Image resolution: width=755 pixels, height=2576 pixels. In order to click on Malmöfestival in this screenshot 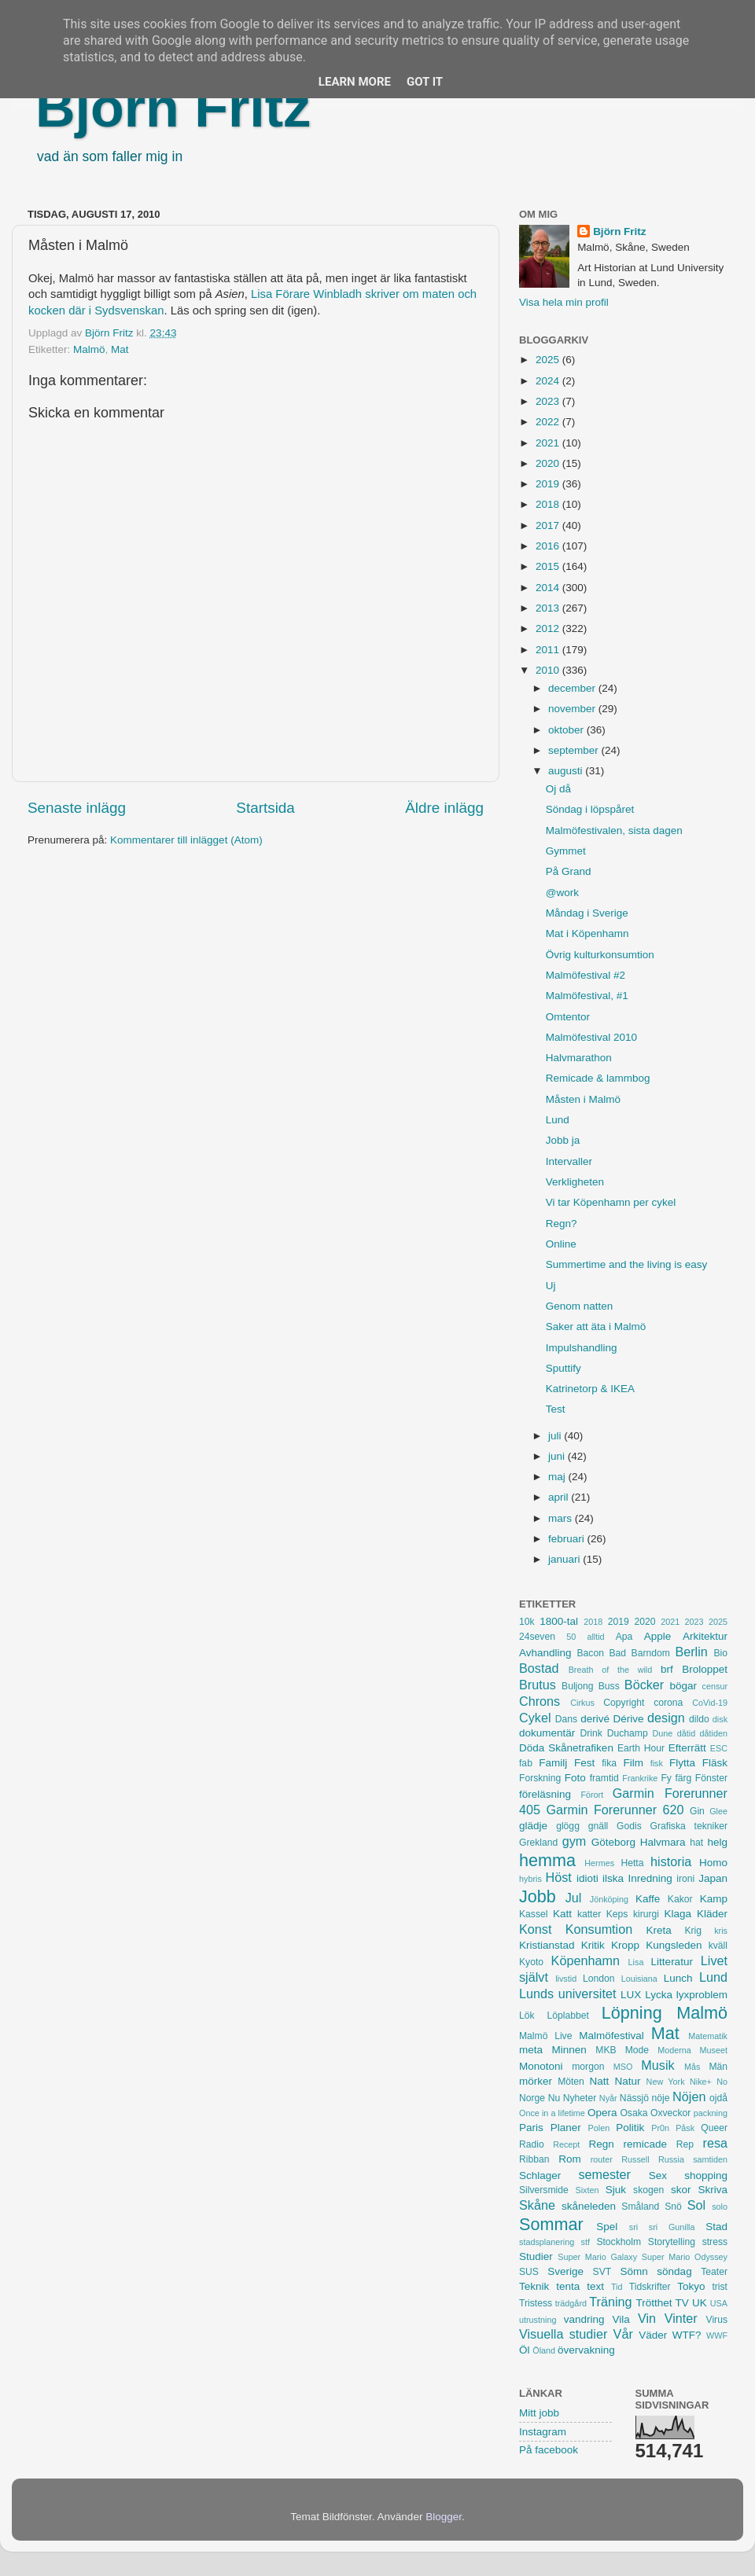, I will do `click(611, 2035)`.